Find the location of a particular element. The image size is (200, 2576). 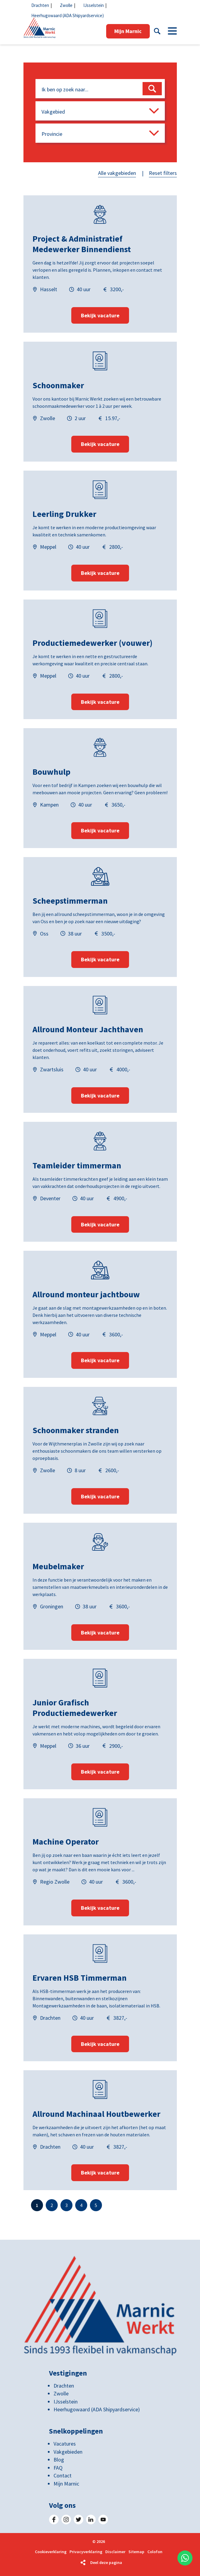

IJsselstein is located at coordinates (93, 5).